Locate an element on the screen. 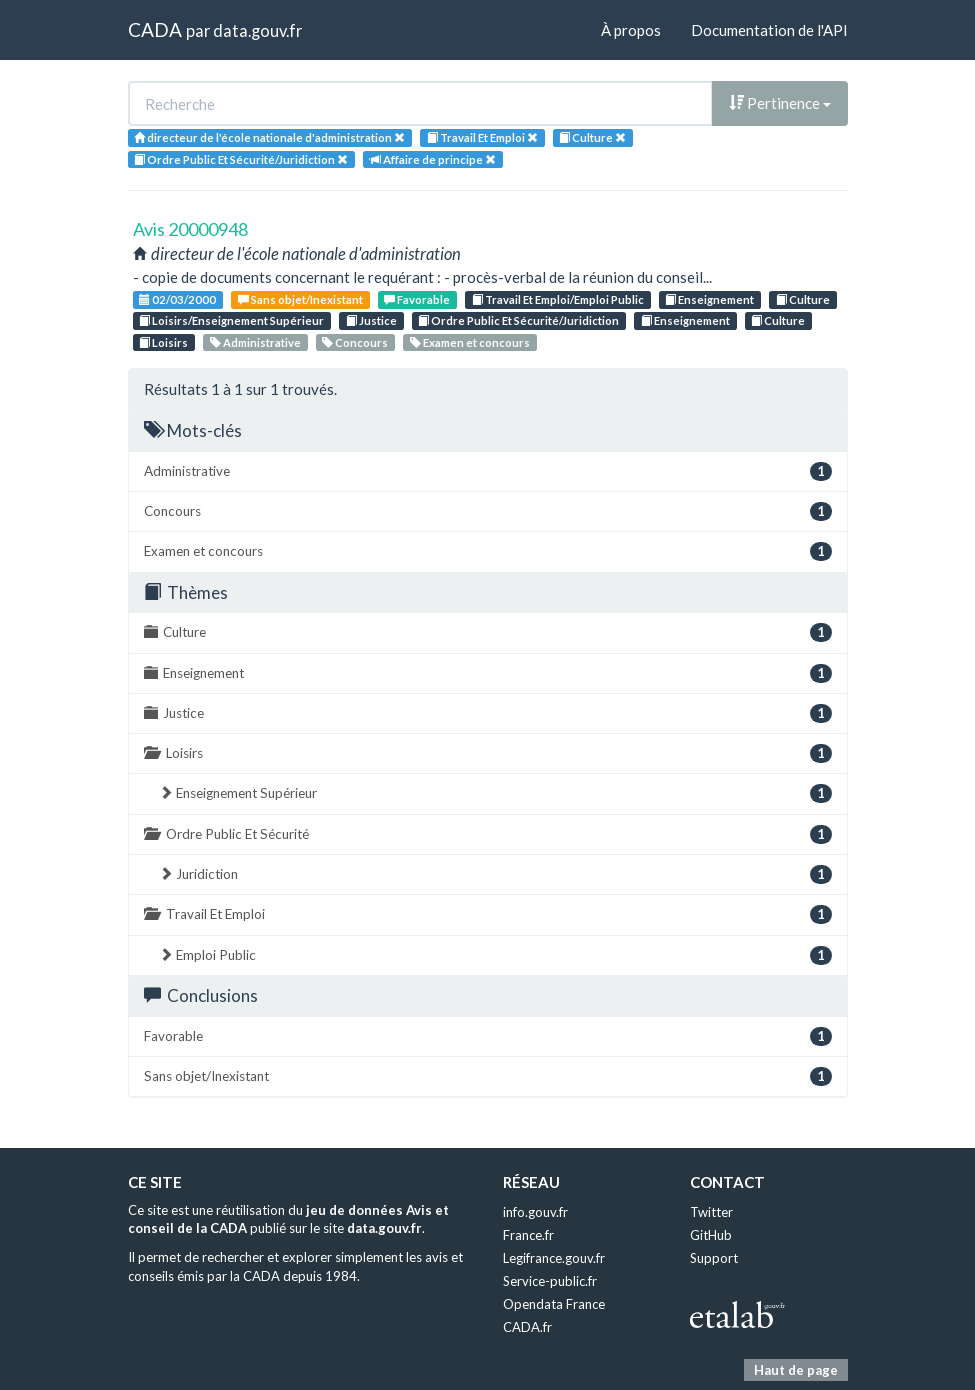 The height and width of the screenshot is (1390, 975). Support is located at coordinates (714, 1258).